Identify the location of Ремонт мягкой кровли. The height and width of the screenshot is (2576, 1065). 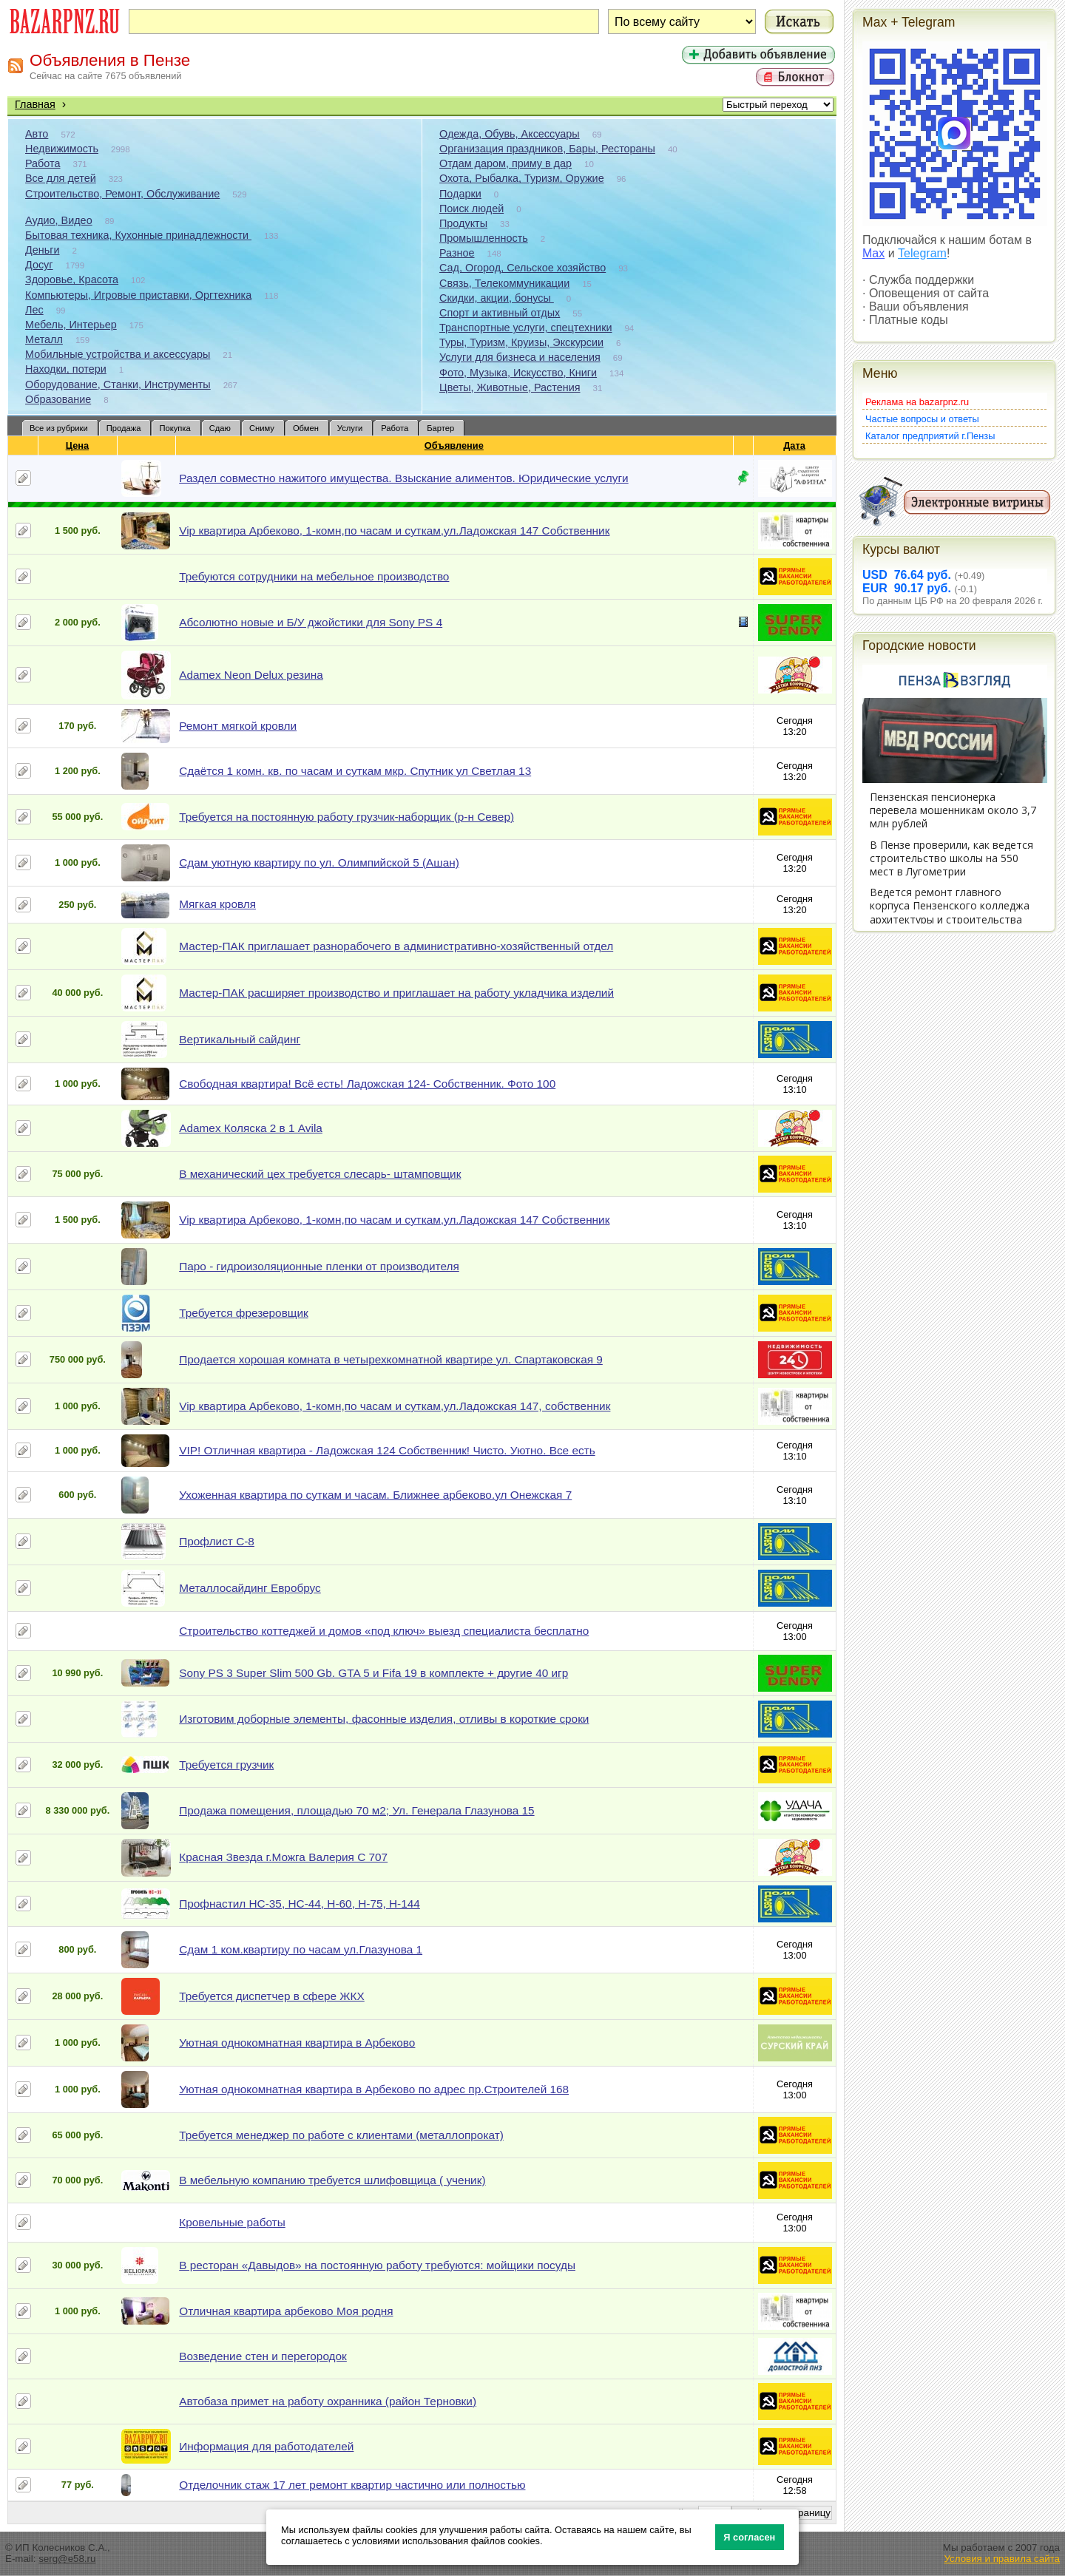
(238, 725).